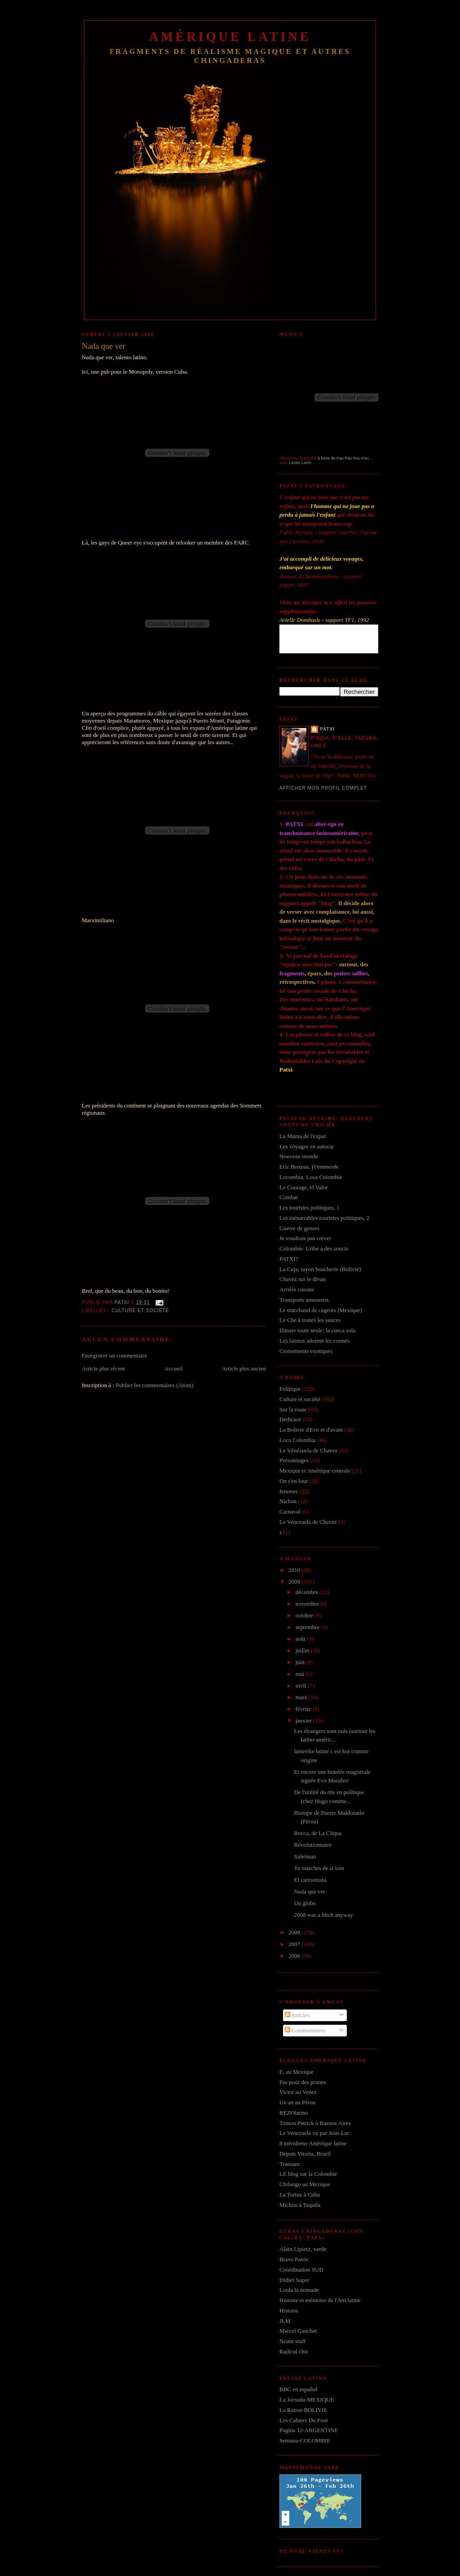 The height and width of the screenshot is (2576, 460). What do you see at coordinates (294, 2351) in the screenshot?
I see `Radical chic` at bounding box center [294, 2351].